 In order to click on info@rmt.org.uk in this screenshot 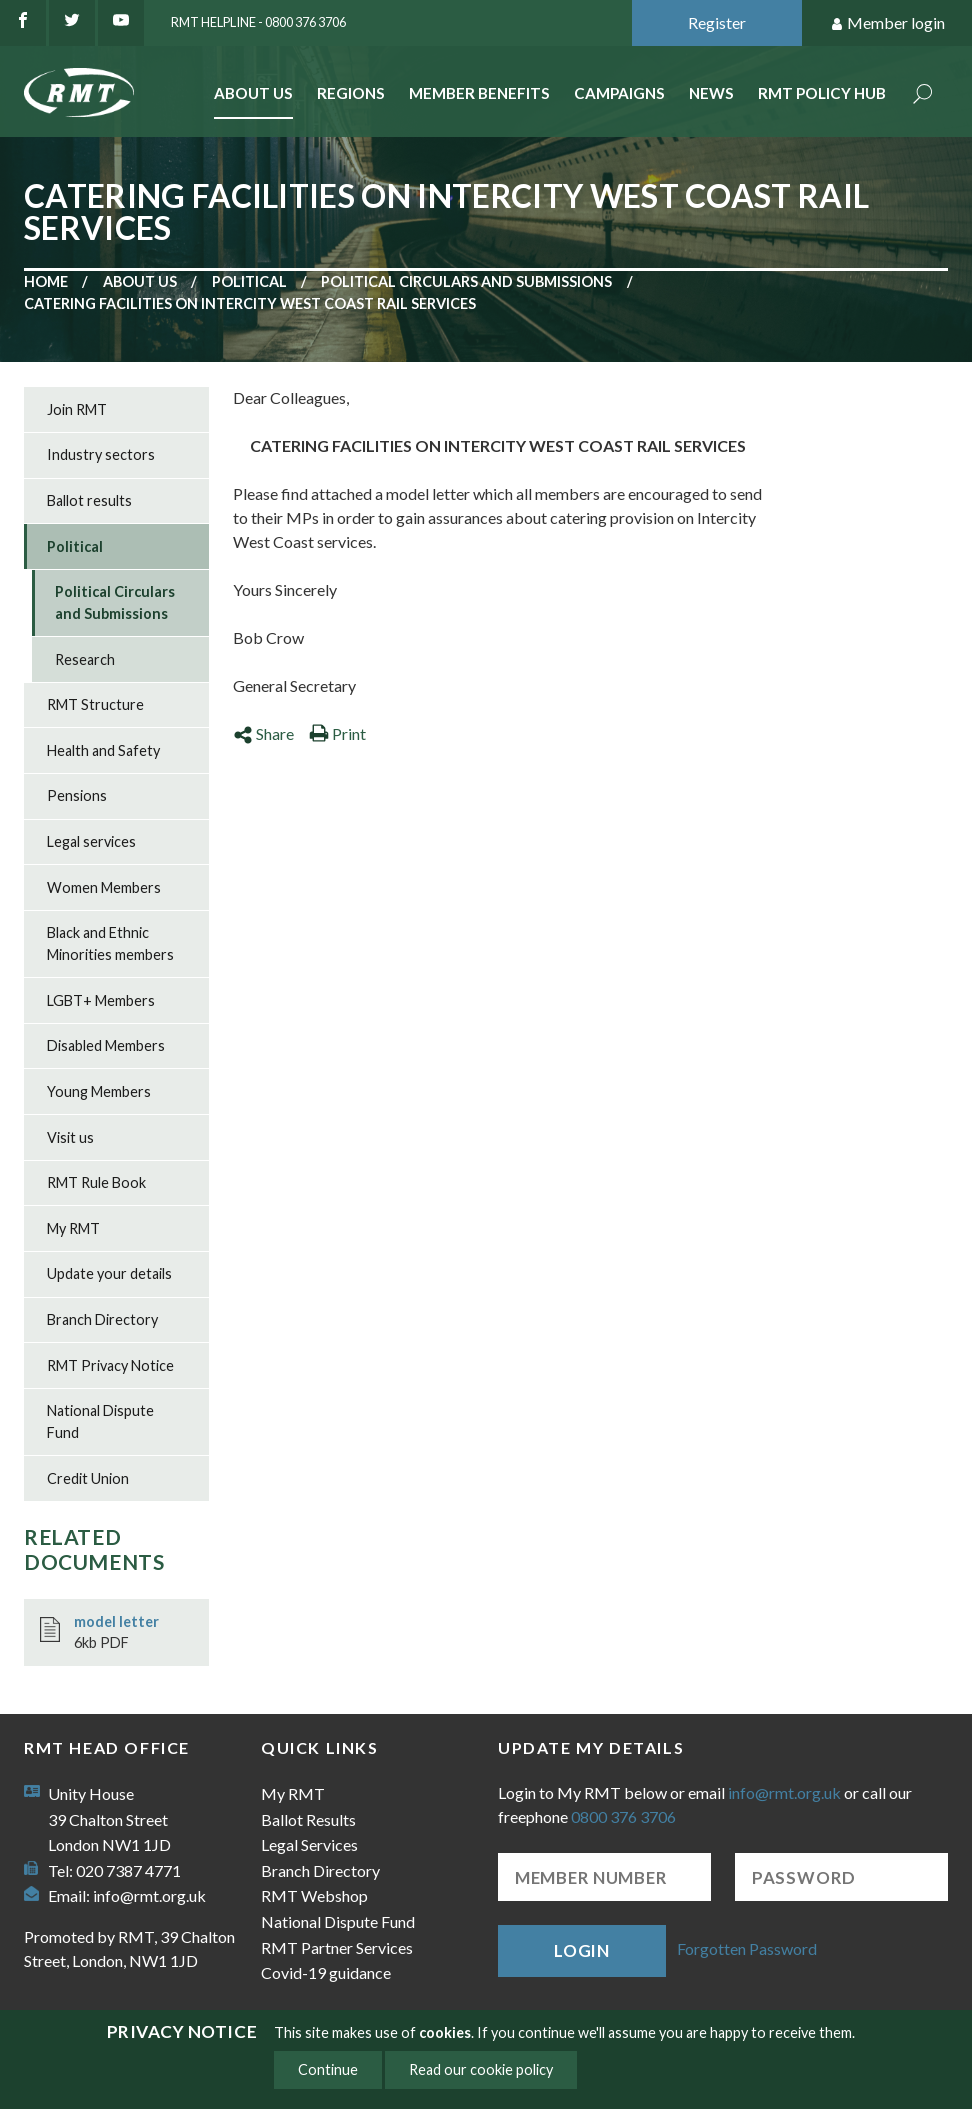, I will do `click(149, 1895)`.